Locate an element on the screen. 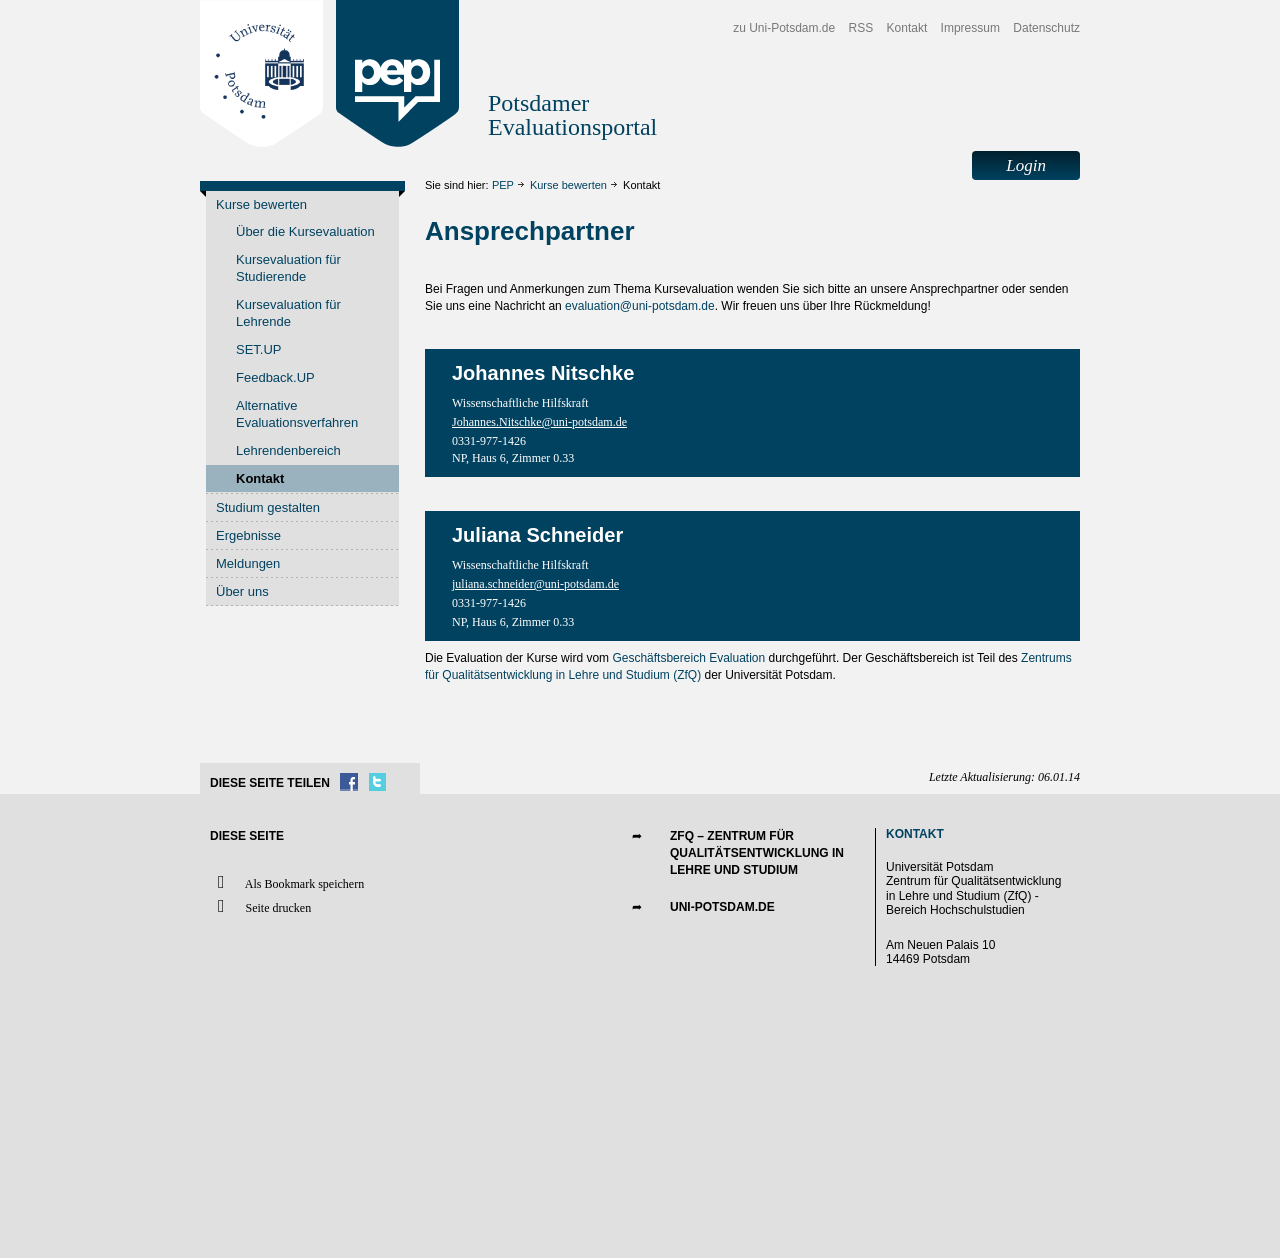 This screenshot has height=1258, width=1280. Johannes.Nitschke@uni-potsdam.de is located at coordinates (539, 422).